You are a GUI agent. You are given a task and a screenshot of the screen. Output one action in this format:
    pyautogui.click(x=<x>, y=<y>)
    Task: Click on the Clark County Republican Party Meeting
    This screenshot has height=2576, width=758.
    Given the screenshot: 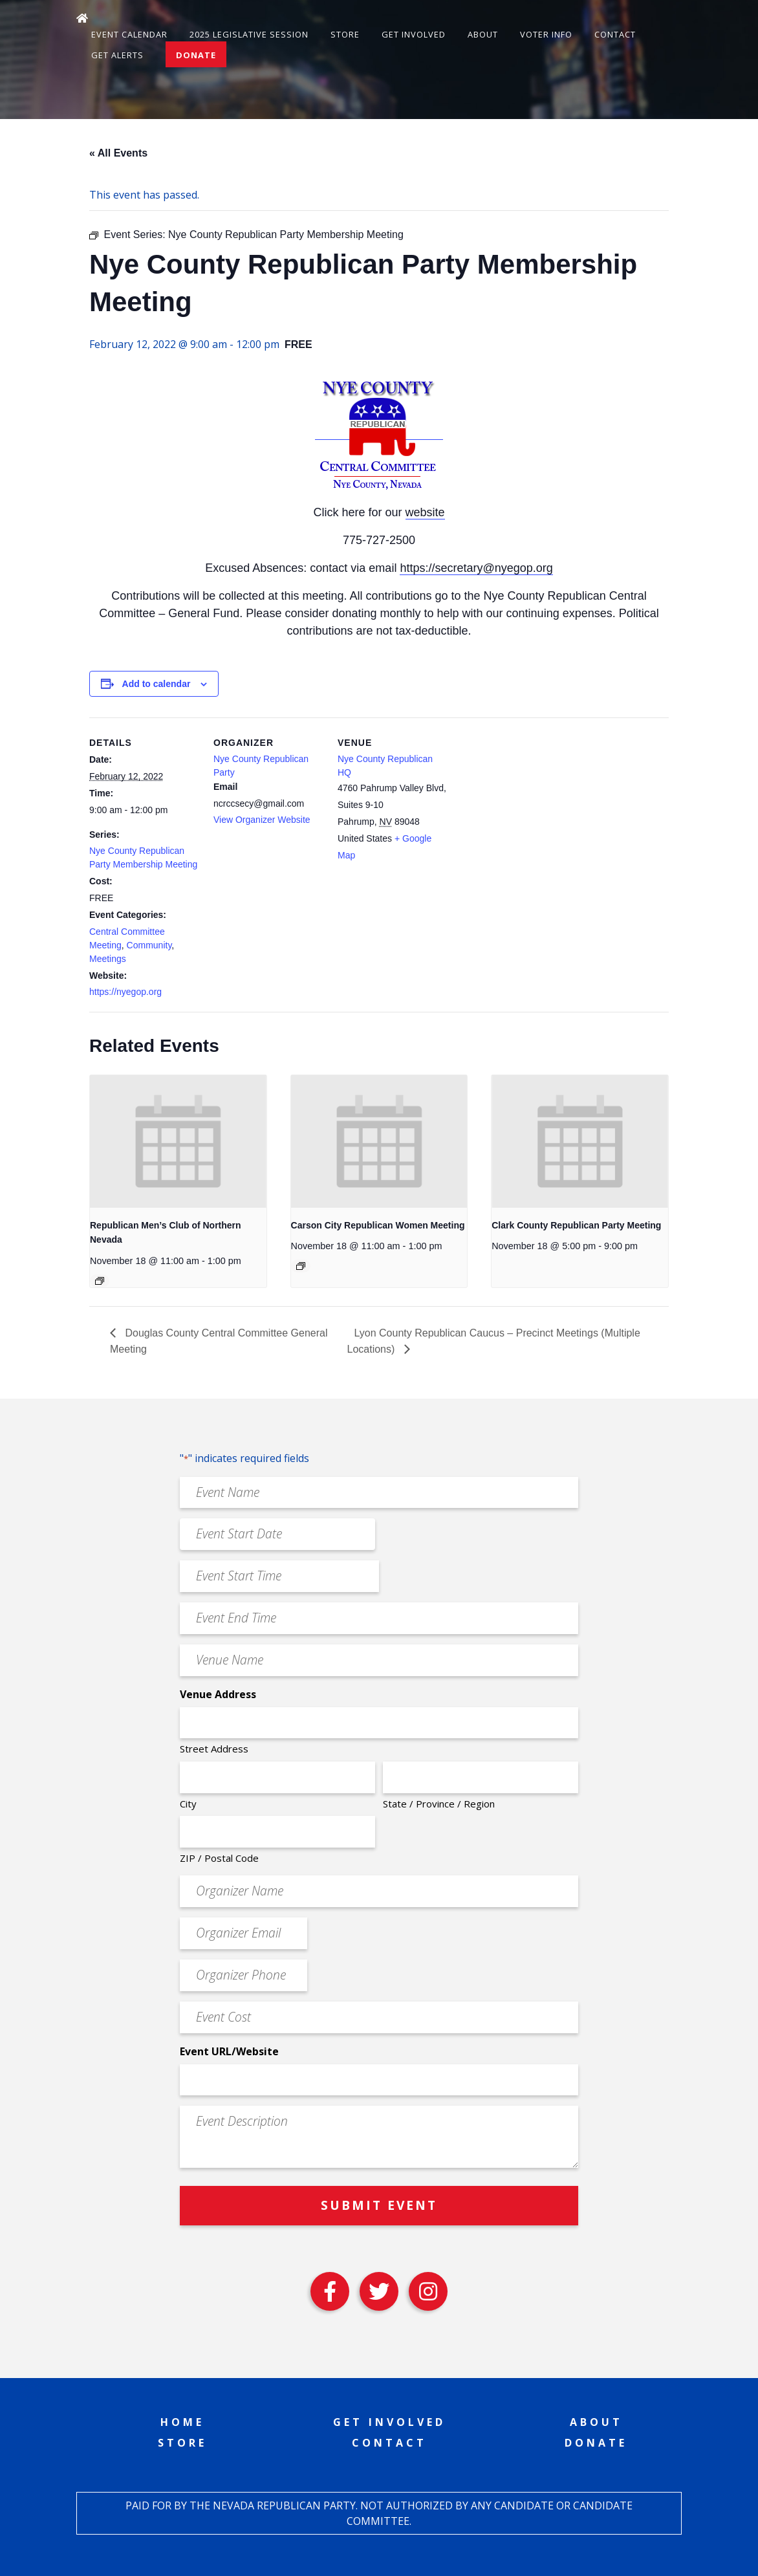 What is the action you would take?
    pyautogui.click(x=576, y=1225)
    